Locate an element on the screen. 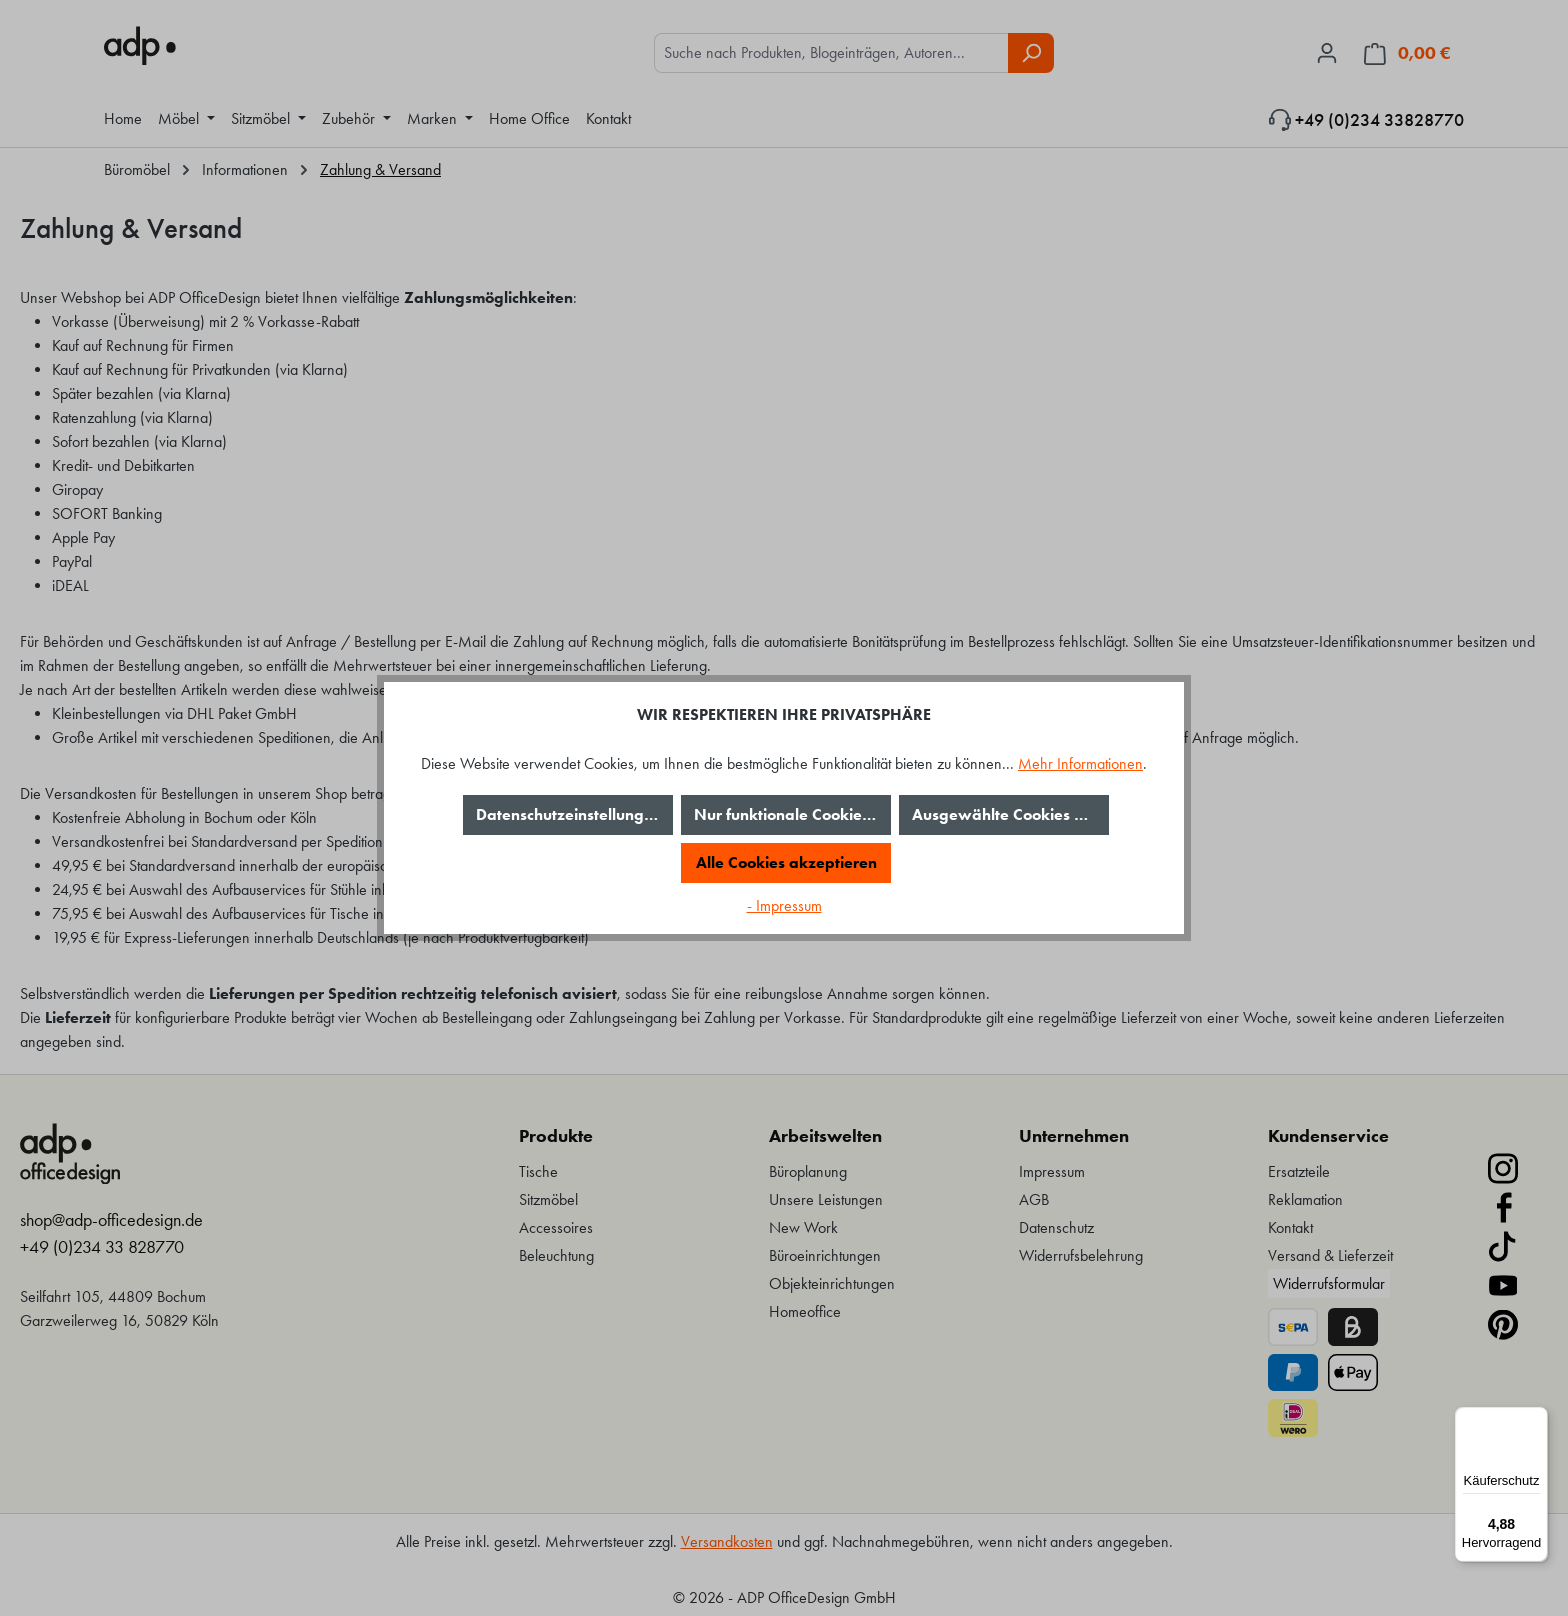  [Menü] is located at coordinates (1536, 1419).